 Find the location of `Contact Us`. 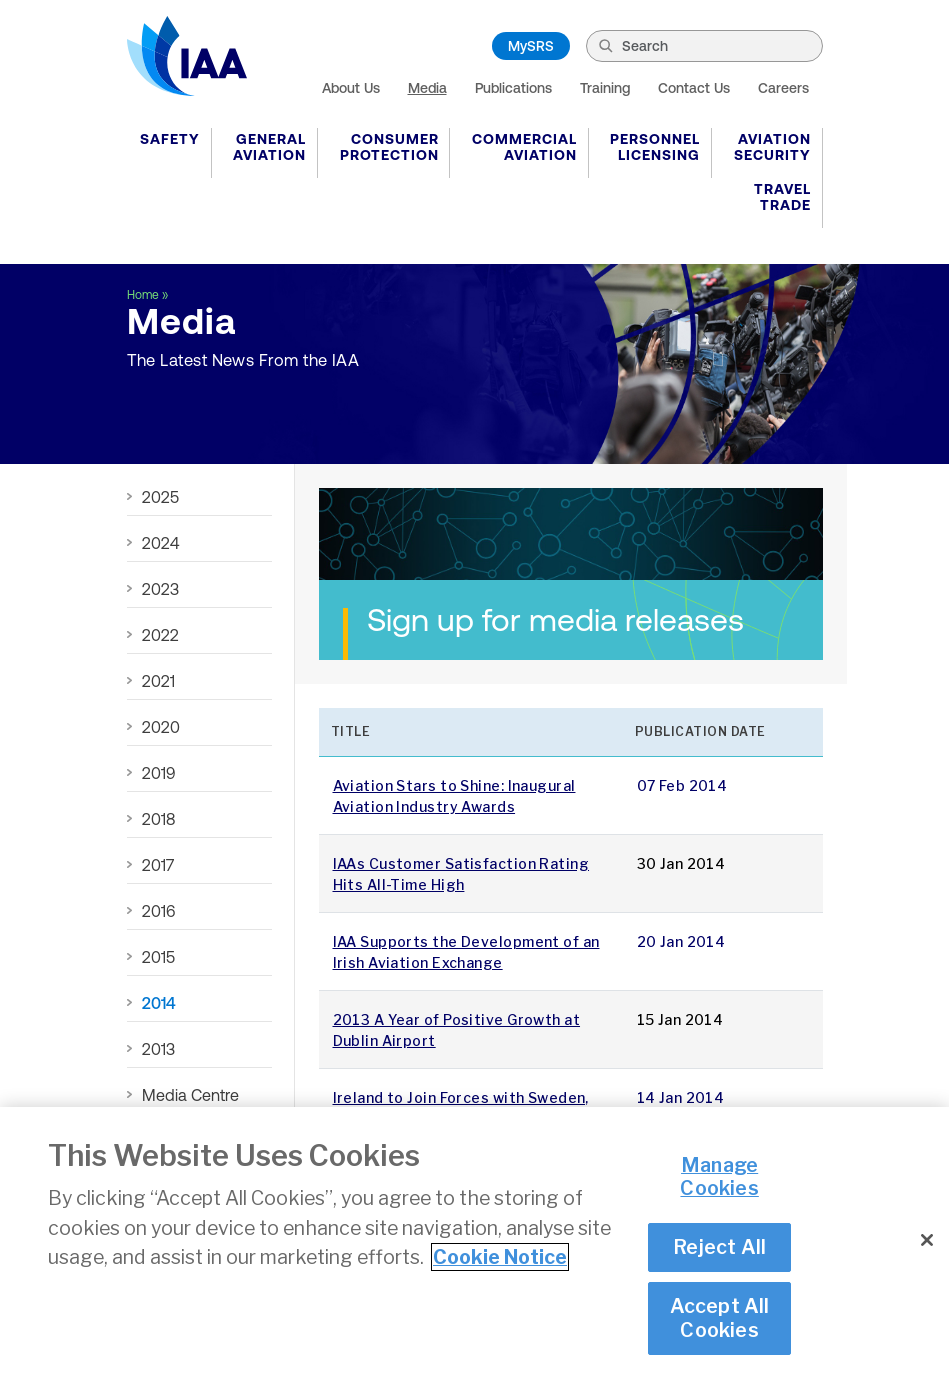

Contact Us is located at coordinates (694, 88).